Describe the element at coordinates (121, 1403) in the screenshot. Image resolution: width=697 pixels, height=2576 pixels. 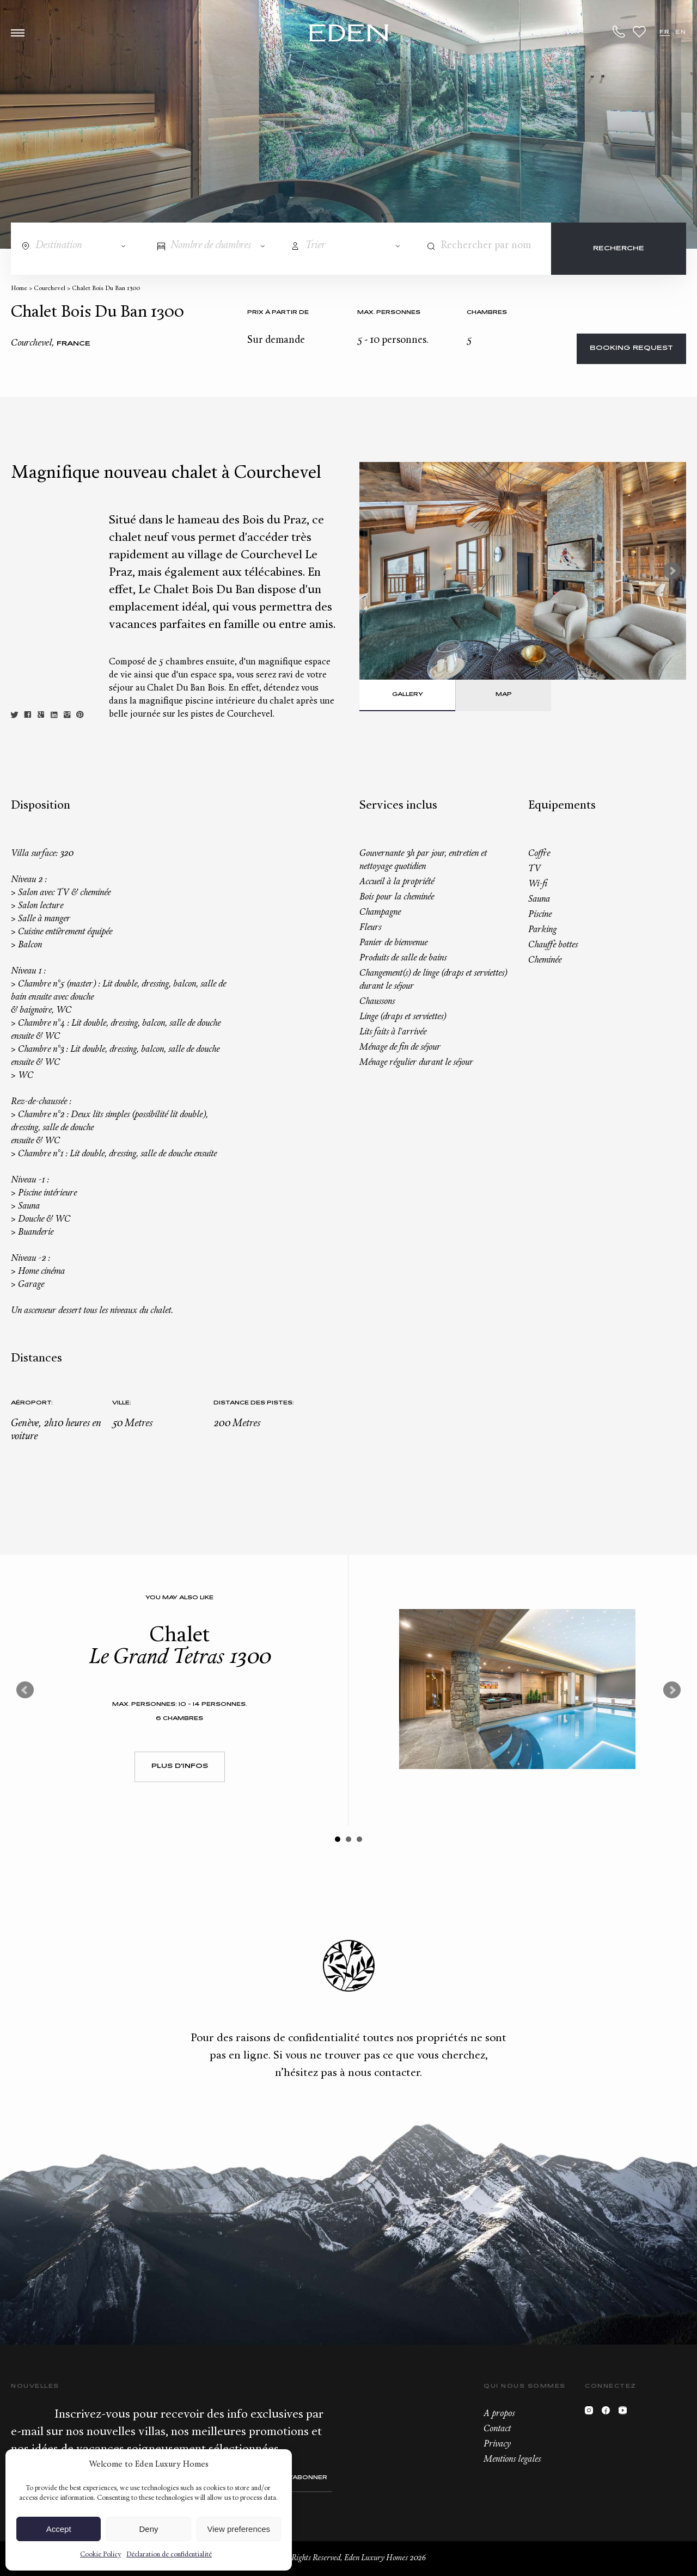
I see `Ville:` at that location.